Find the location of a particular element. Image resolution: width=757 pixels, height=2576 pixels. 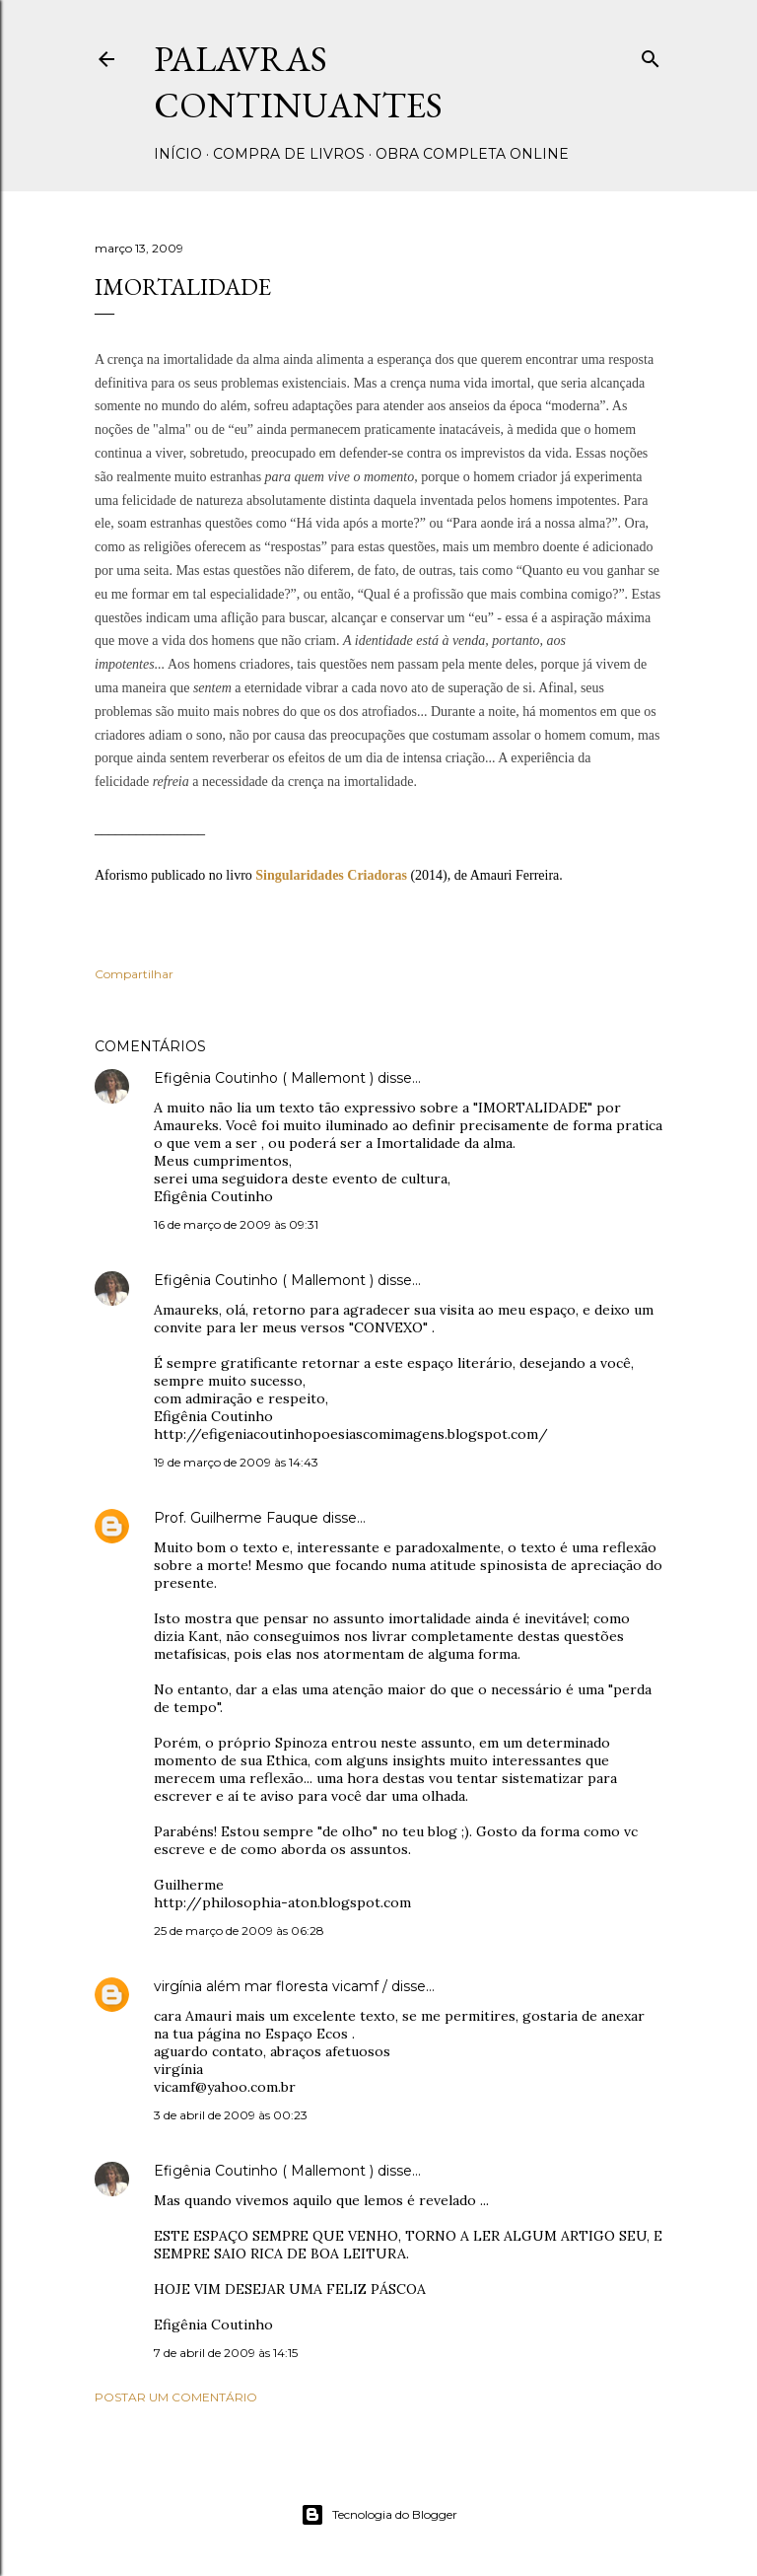

Prof. Guilherme Fauque is located at coordinates (236, 1518).